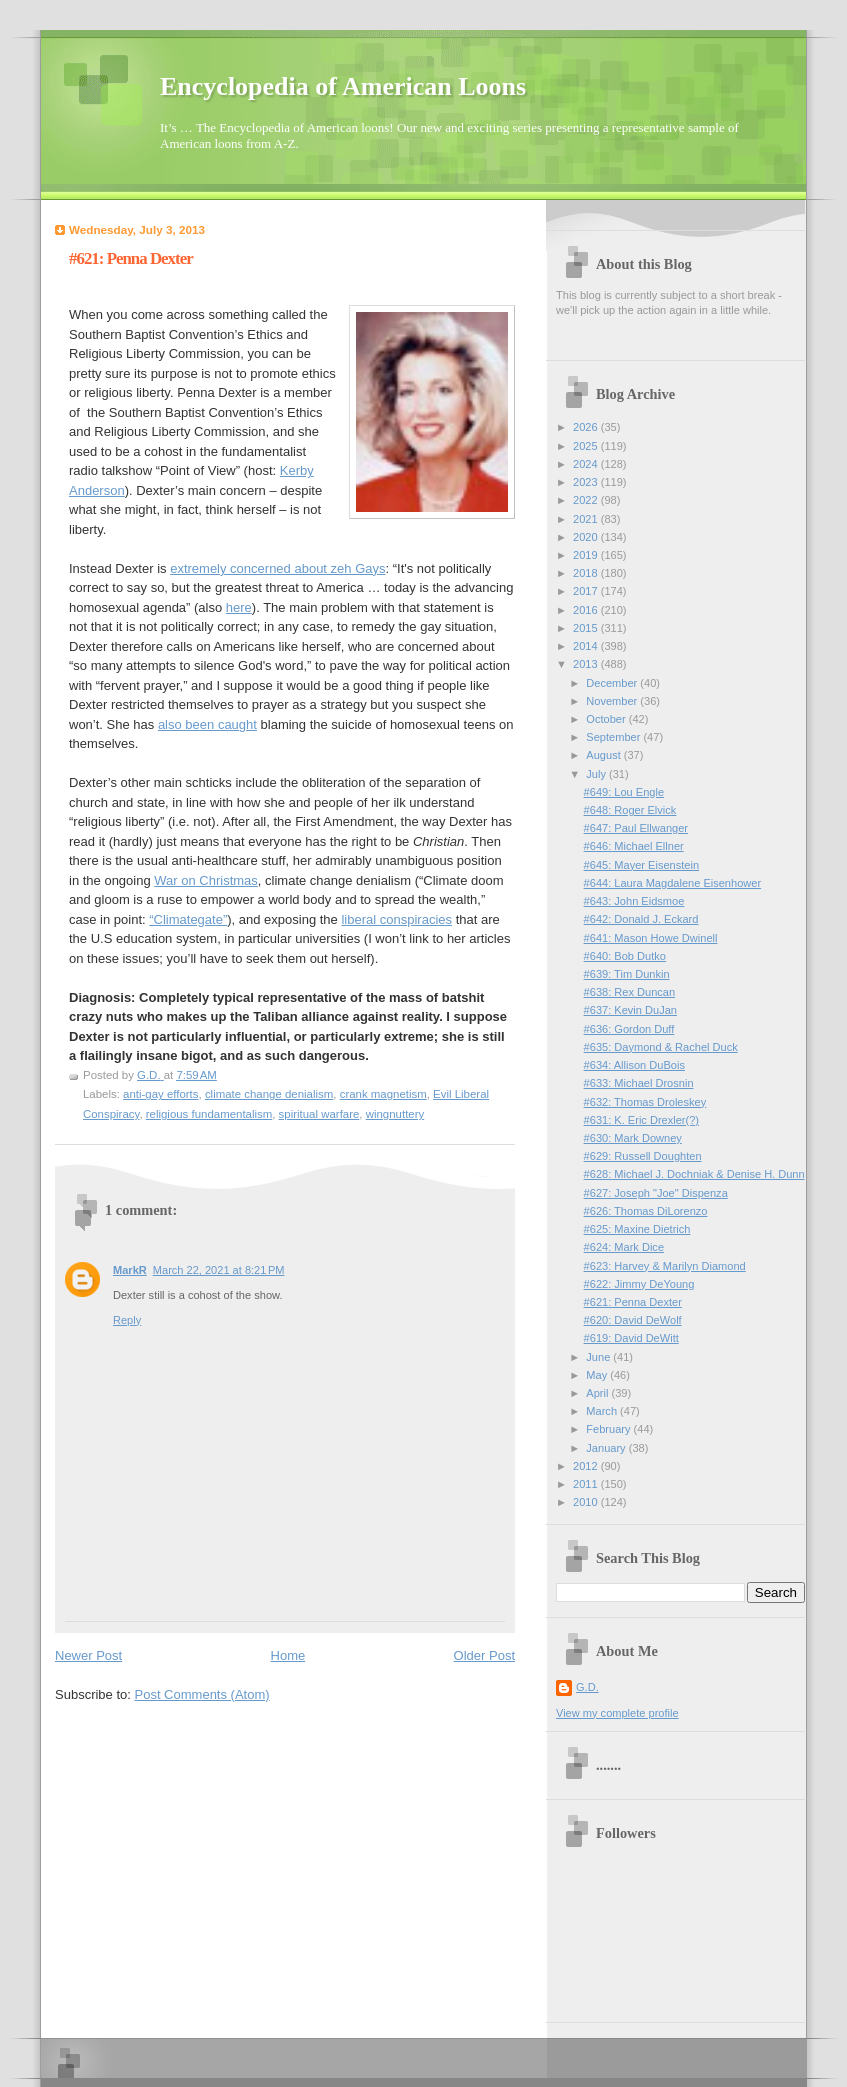  I want to click on #637: Kevin DuJan, so click(630, 1010).